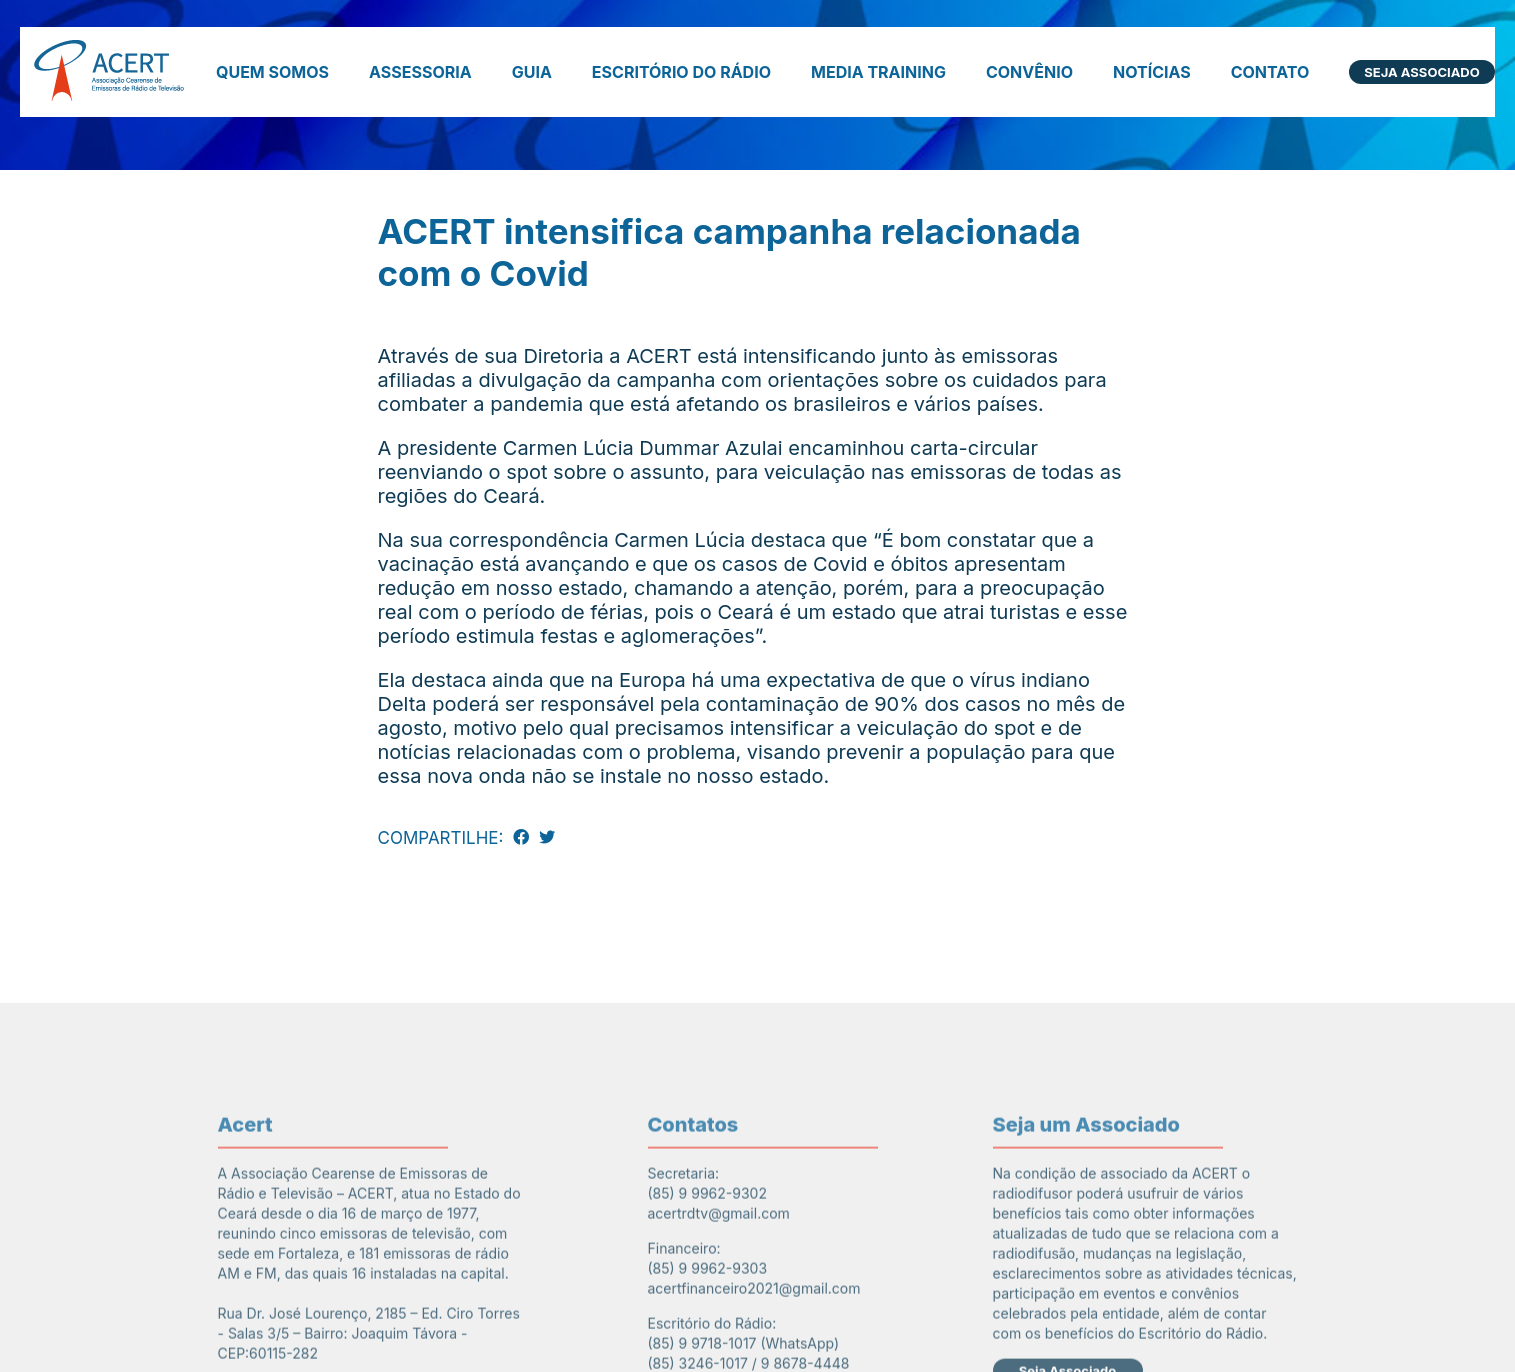 This screenshot has height=1372, width=1515. What do you see at coordinates (1270, 72) in the screenshot?
I see `Contato` at bounding box center [1270, 72].